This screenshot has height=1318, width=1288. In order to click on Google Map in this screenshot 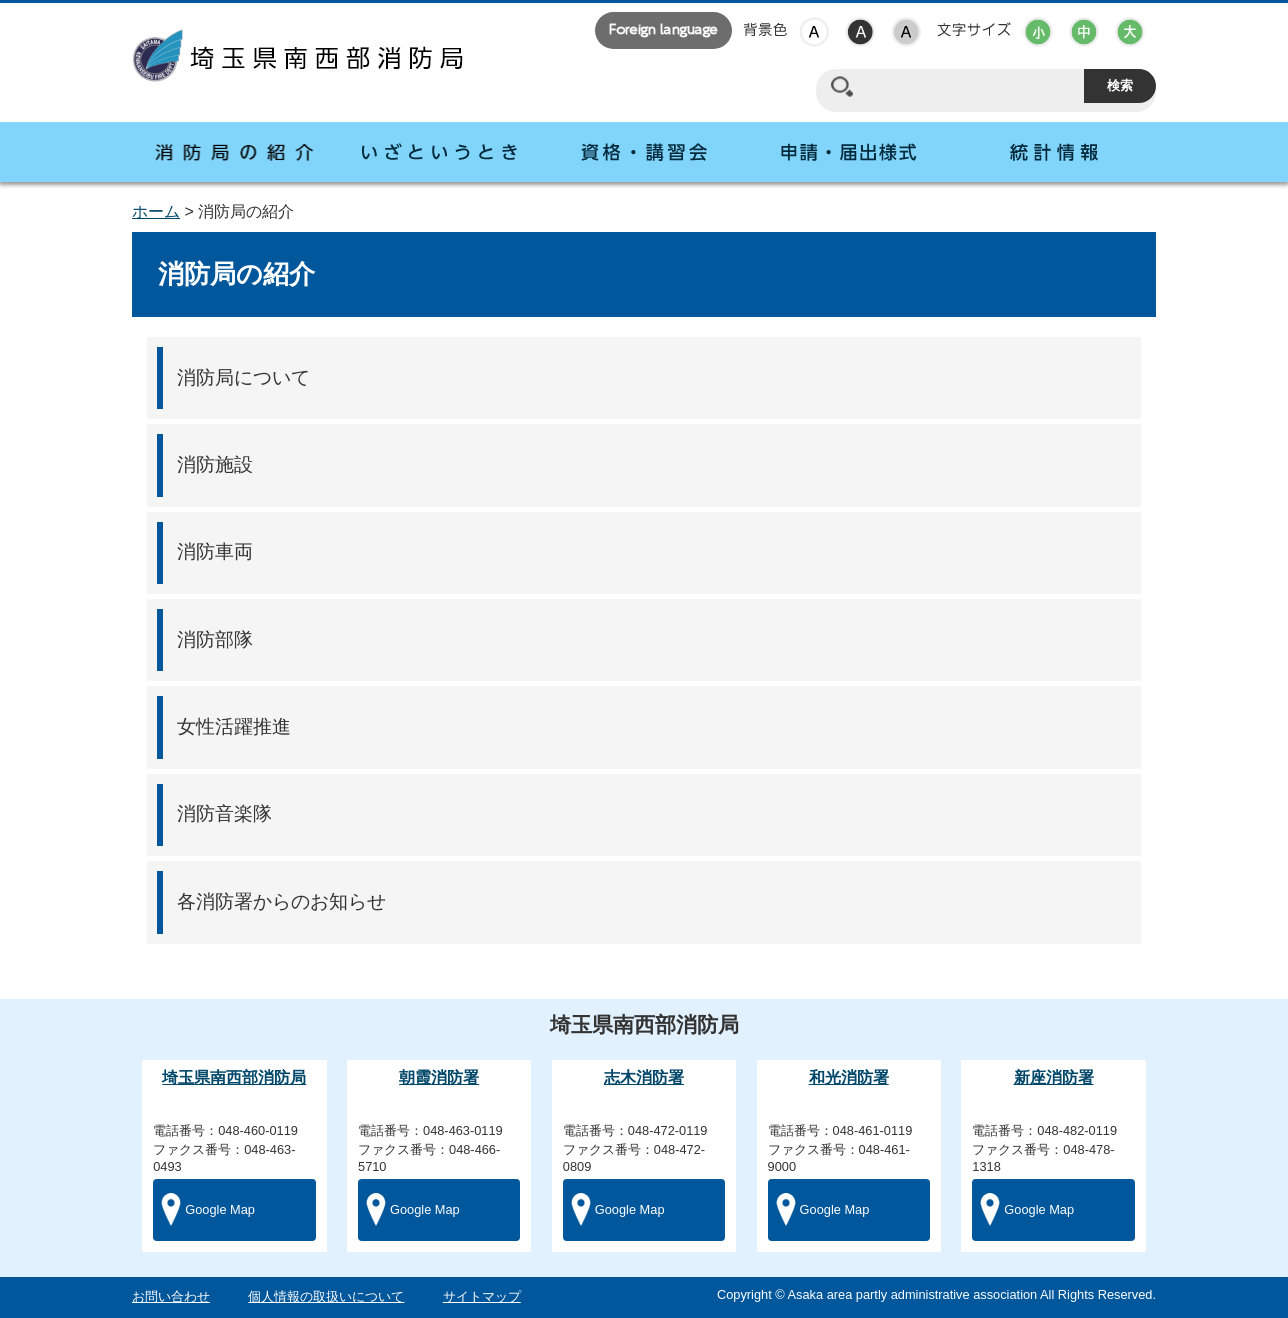, I will do `click(220, 1209)`.